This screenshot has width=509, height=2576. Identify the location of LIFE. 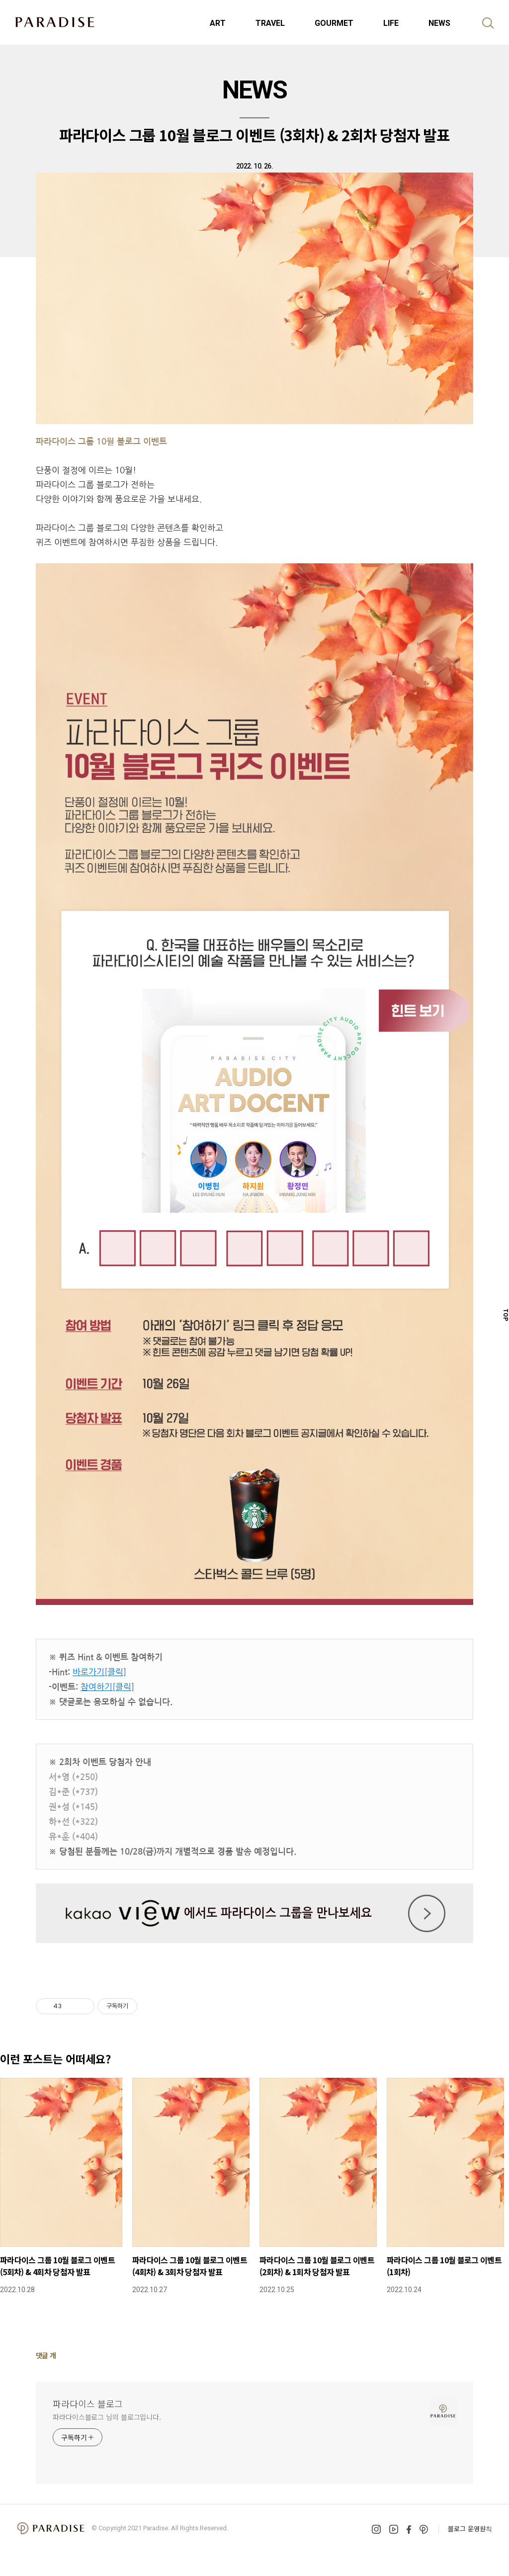
(391, 23).